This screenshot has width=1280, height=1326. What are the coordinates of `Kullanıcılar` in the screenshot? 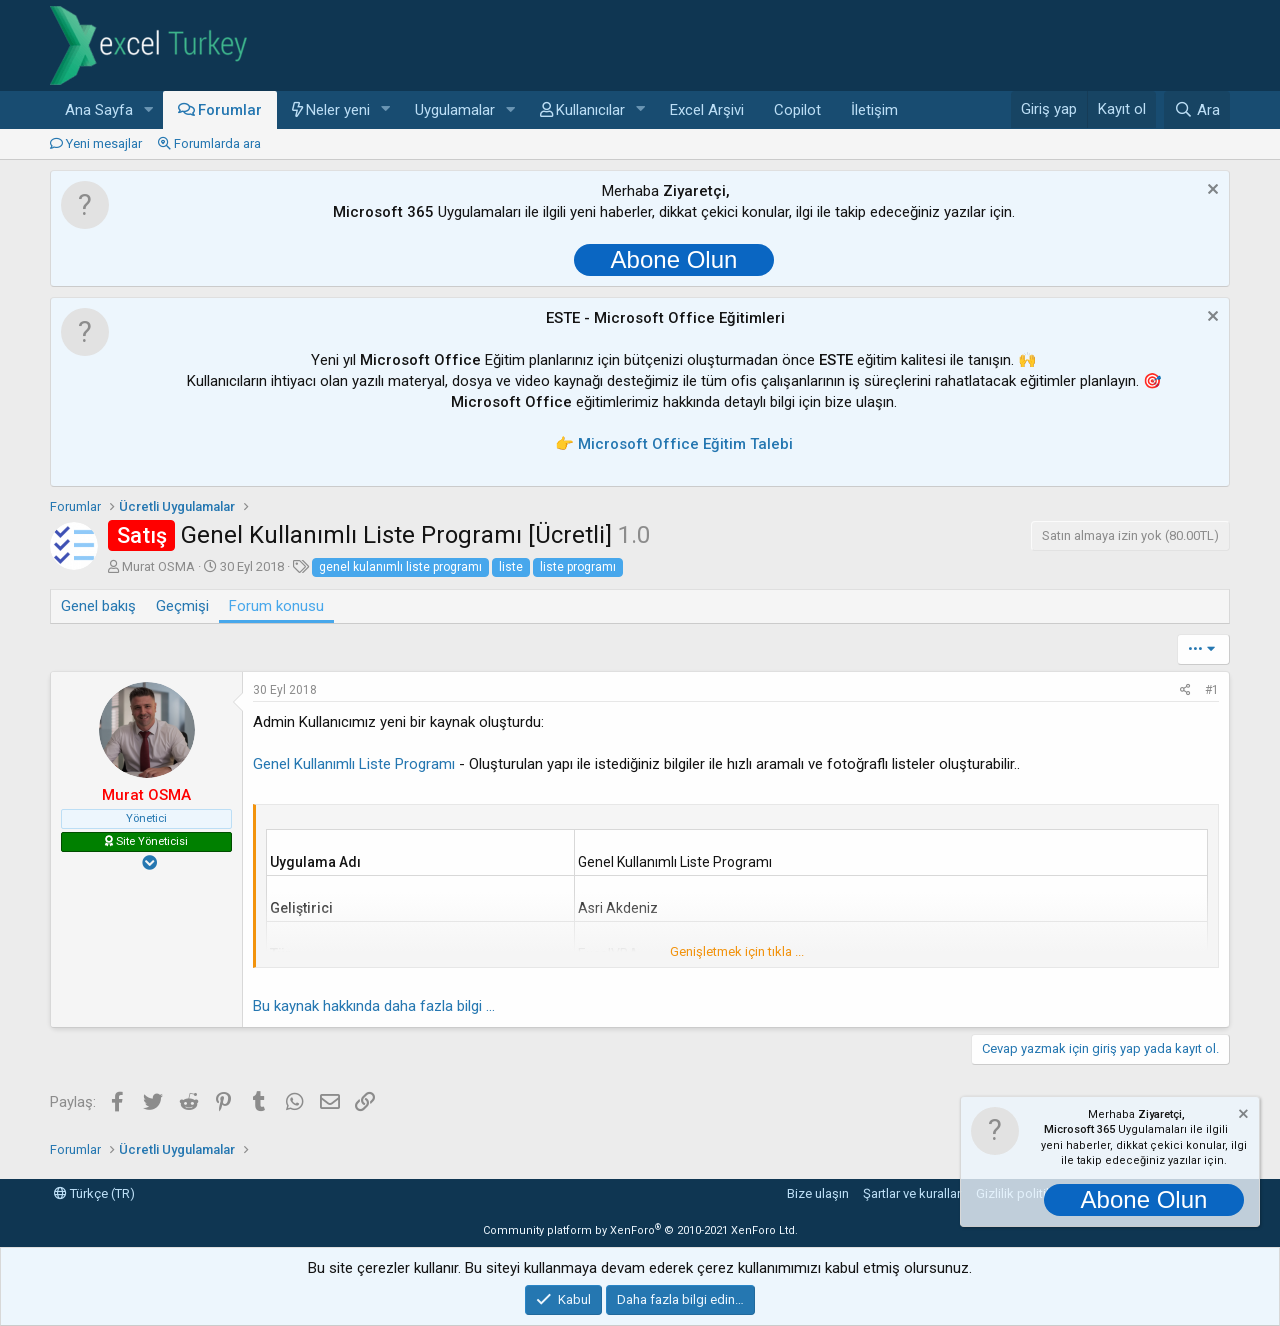 It's located at (590, 110).